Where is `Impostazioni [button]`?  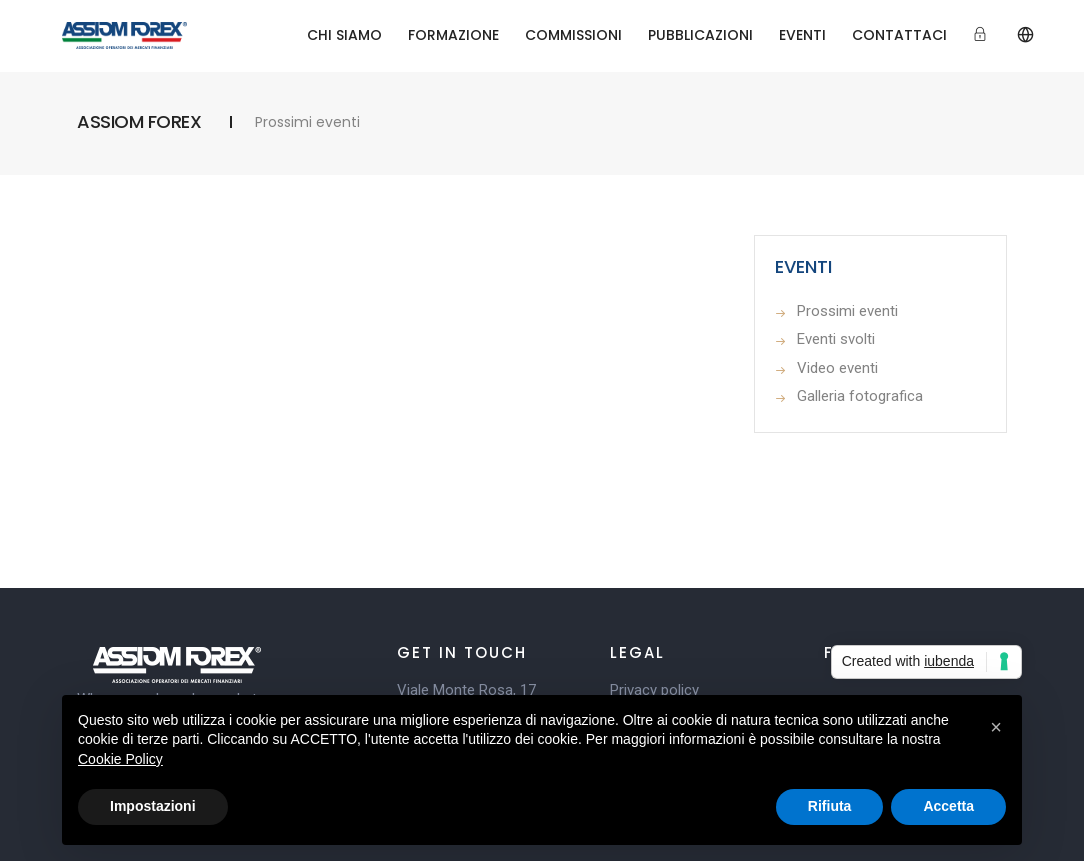 Impostazioni [button] is located at coordinates (153, 806).